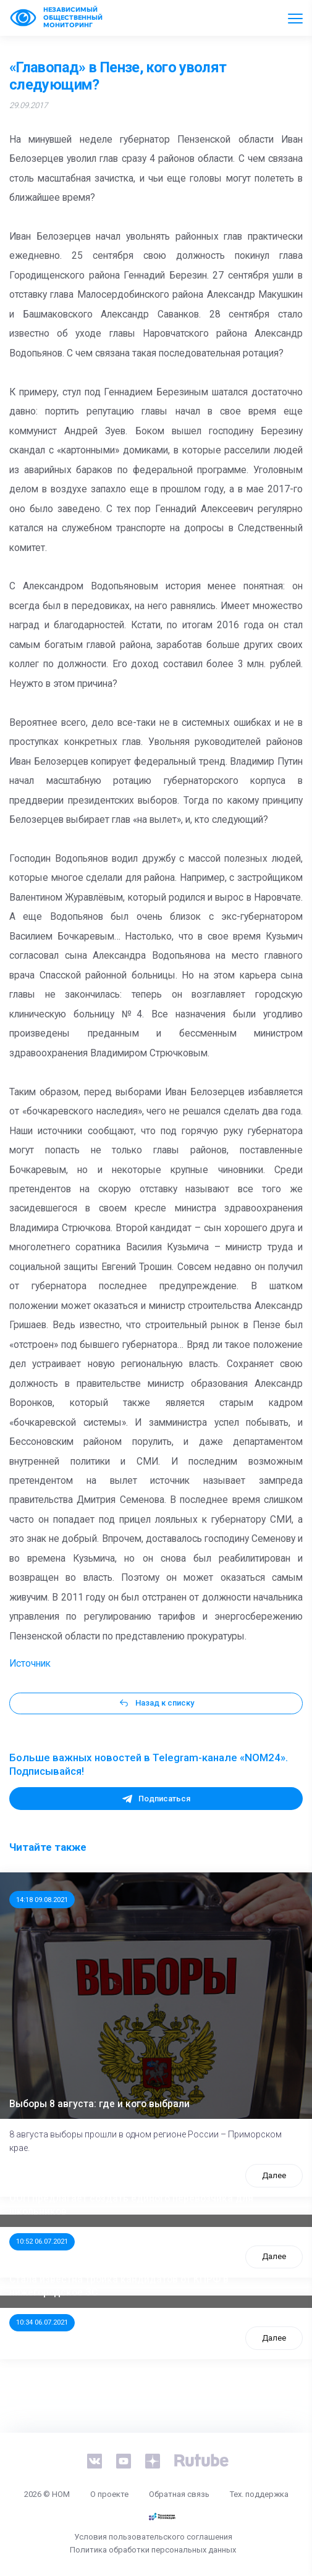 The image size is (312, 2576). What do you see at coordinates (153, 2536) in the screenshot?
I see `Условия пользовательского соглашения` at bounding box center [153, 2536].